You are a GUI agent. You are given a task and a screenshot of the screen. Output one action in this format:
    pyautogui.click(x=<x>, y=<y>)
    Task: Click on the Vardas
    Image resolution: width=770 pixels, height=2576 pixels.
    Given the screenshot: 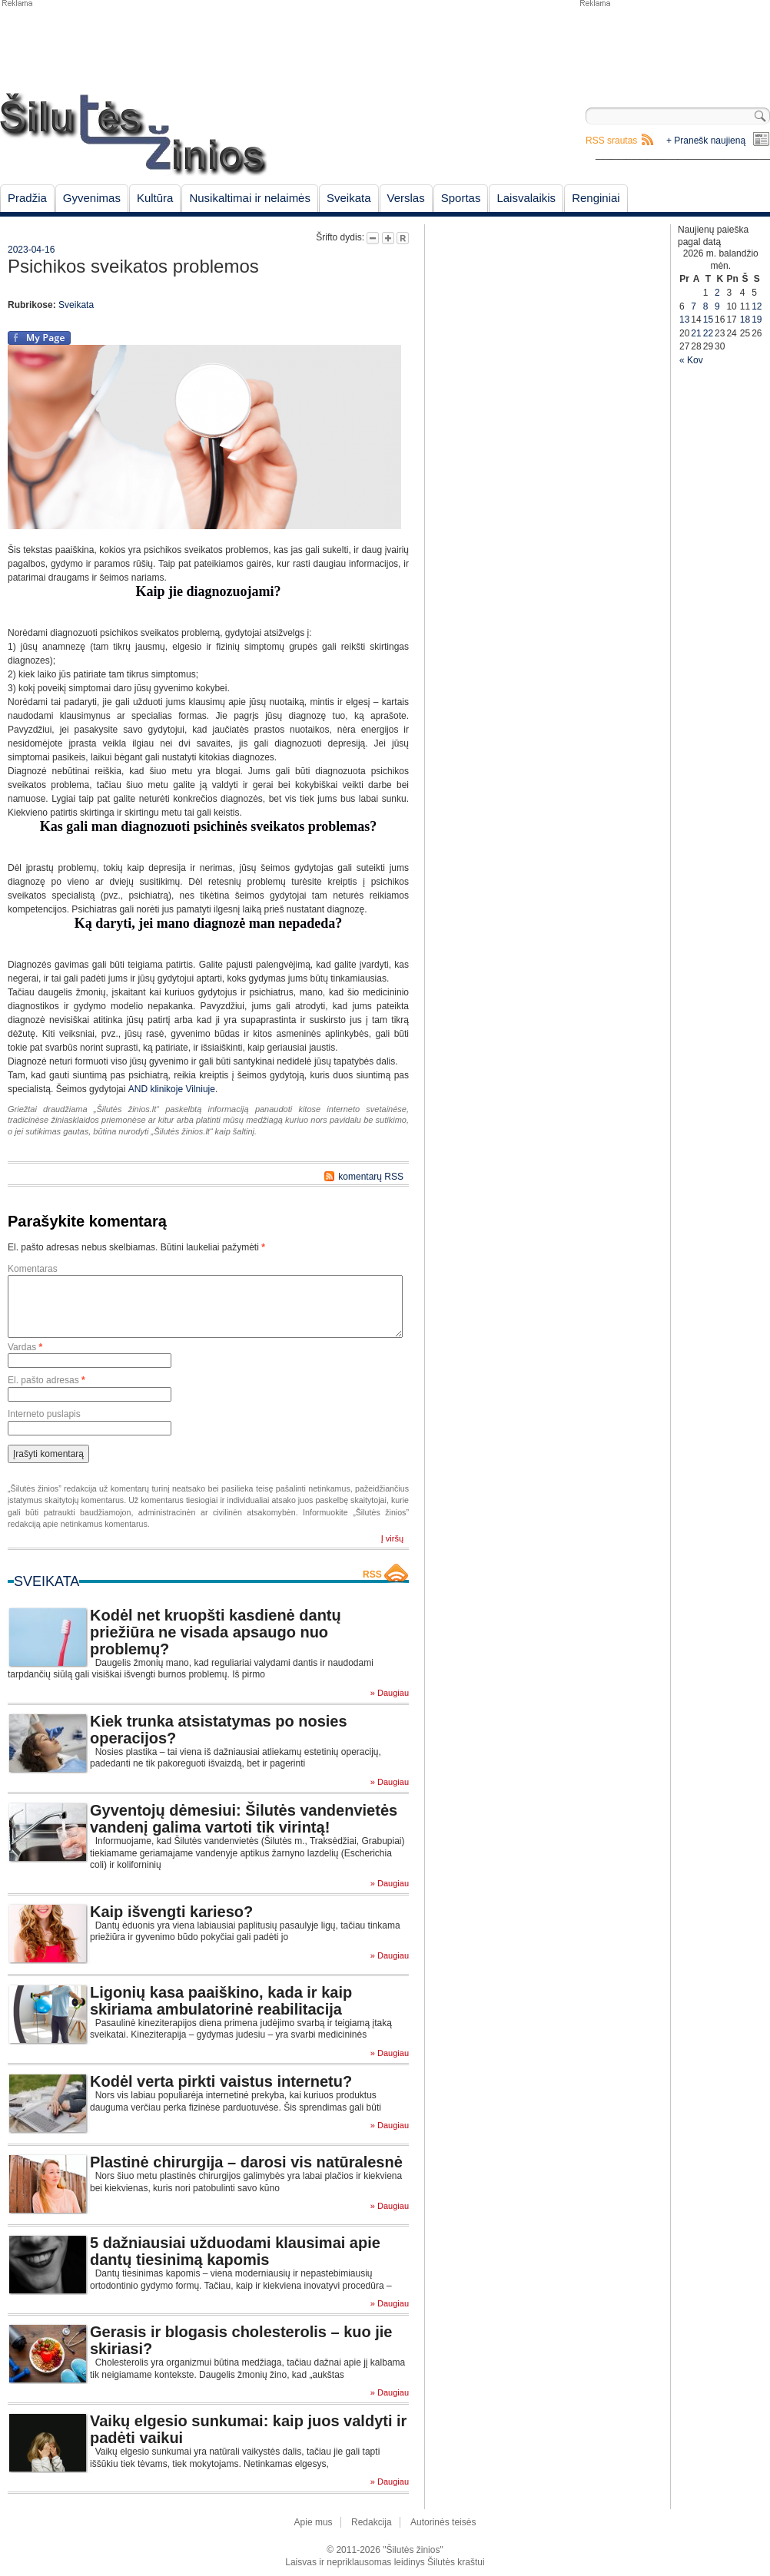 What is the action you would take?
    pyautogui.click(x=25, y=1347)
    